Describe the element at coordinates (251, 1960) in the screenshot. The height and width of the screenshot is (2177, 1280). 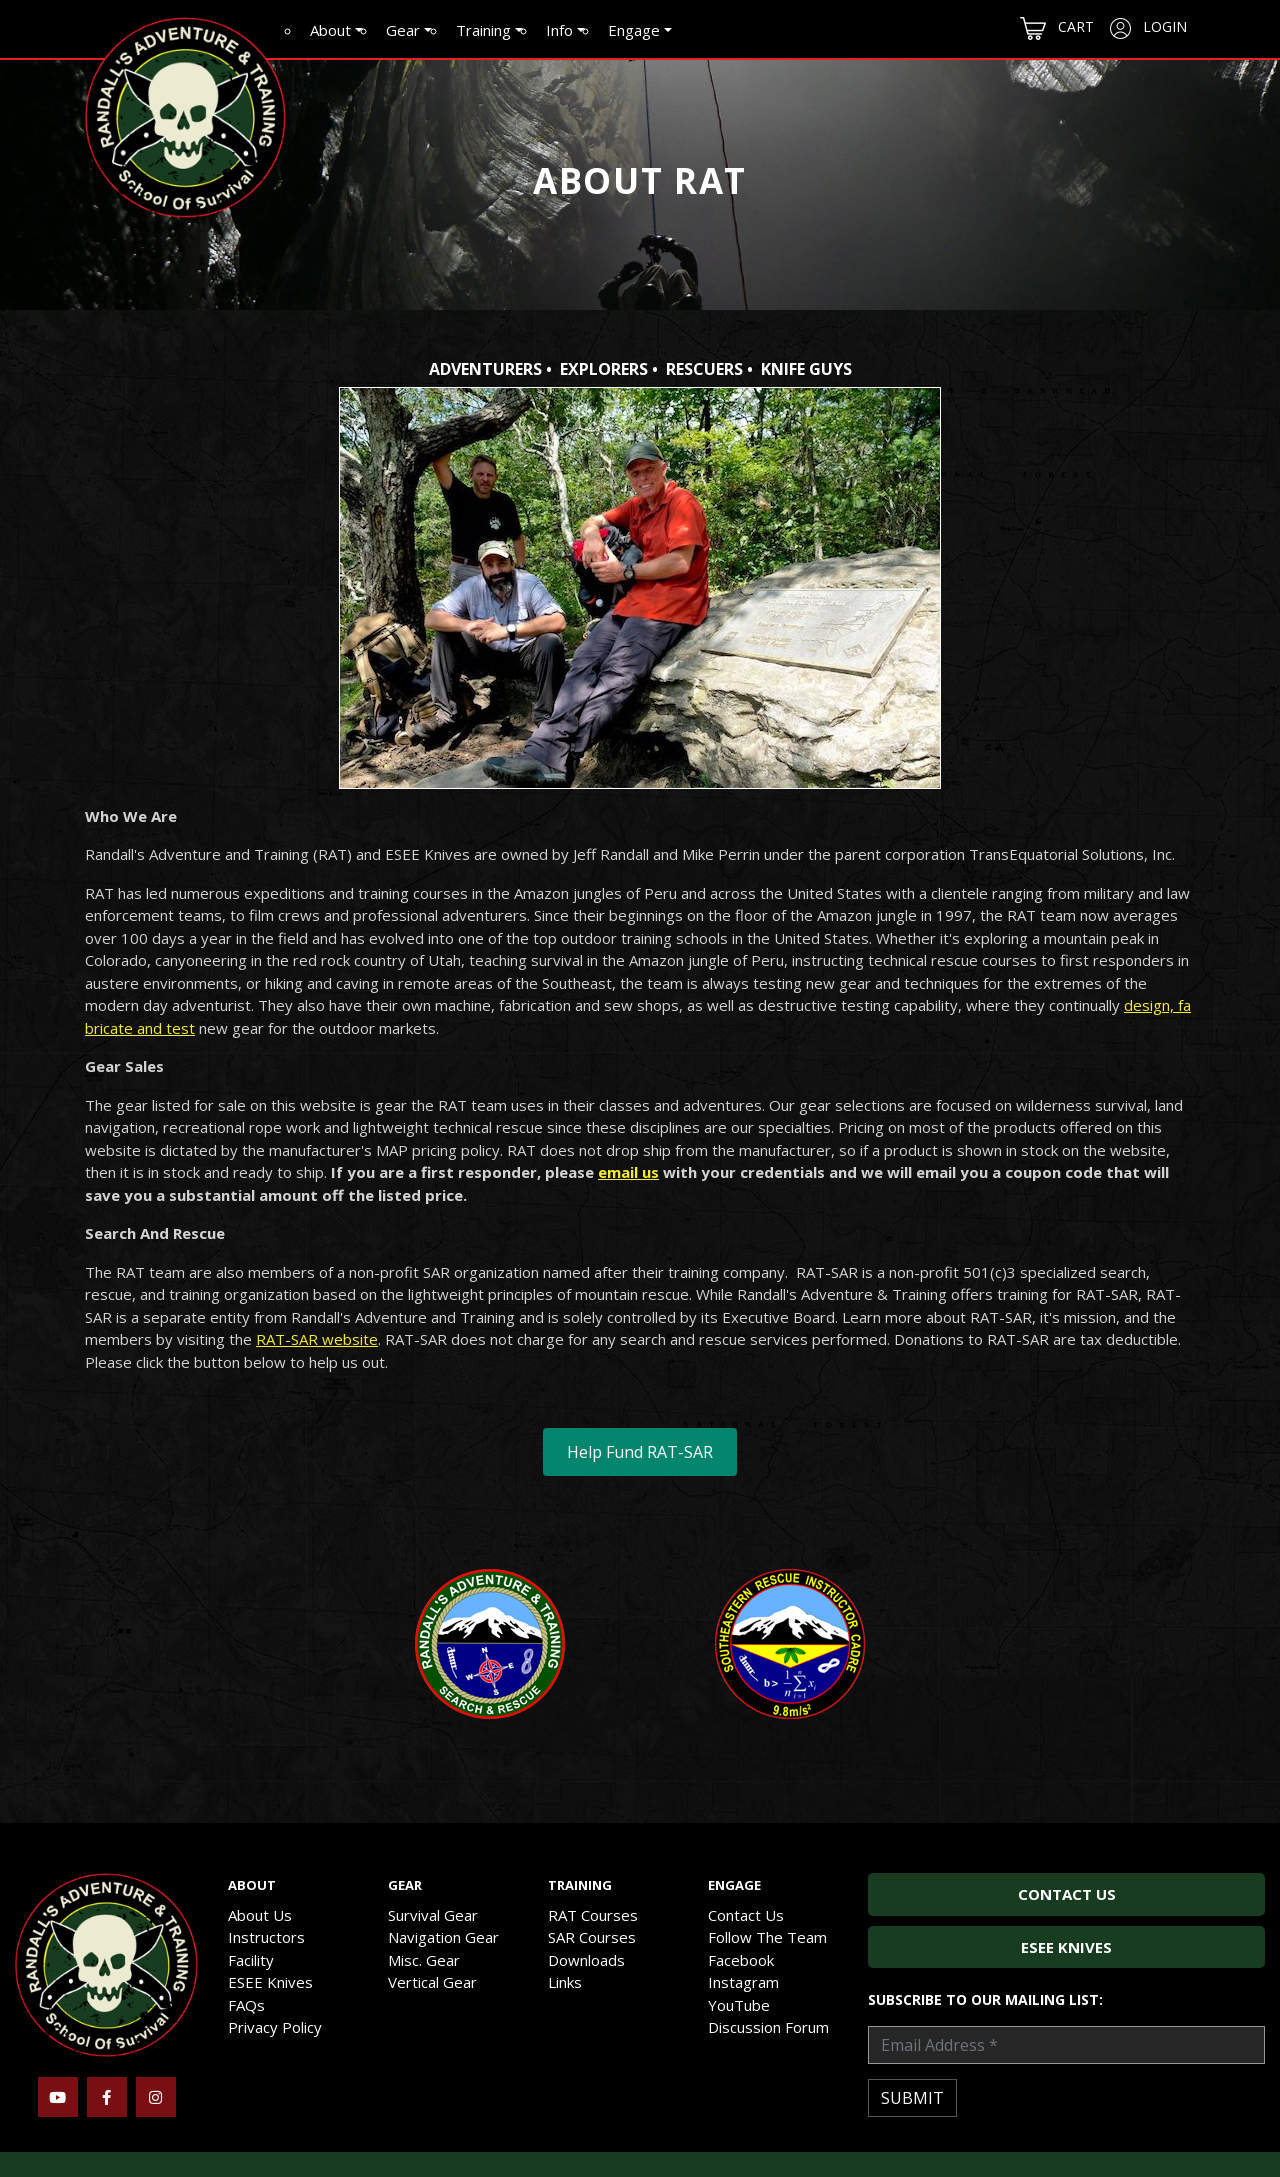
I see `Facility` at that location.